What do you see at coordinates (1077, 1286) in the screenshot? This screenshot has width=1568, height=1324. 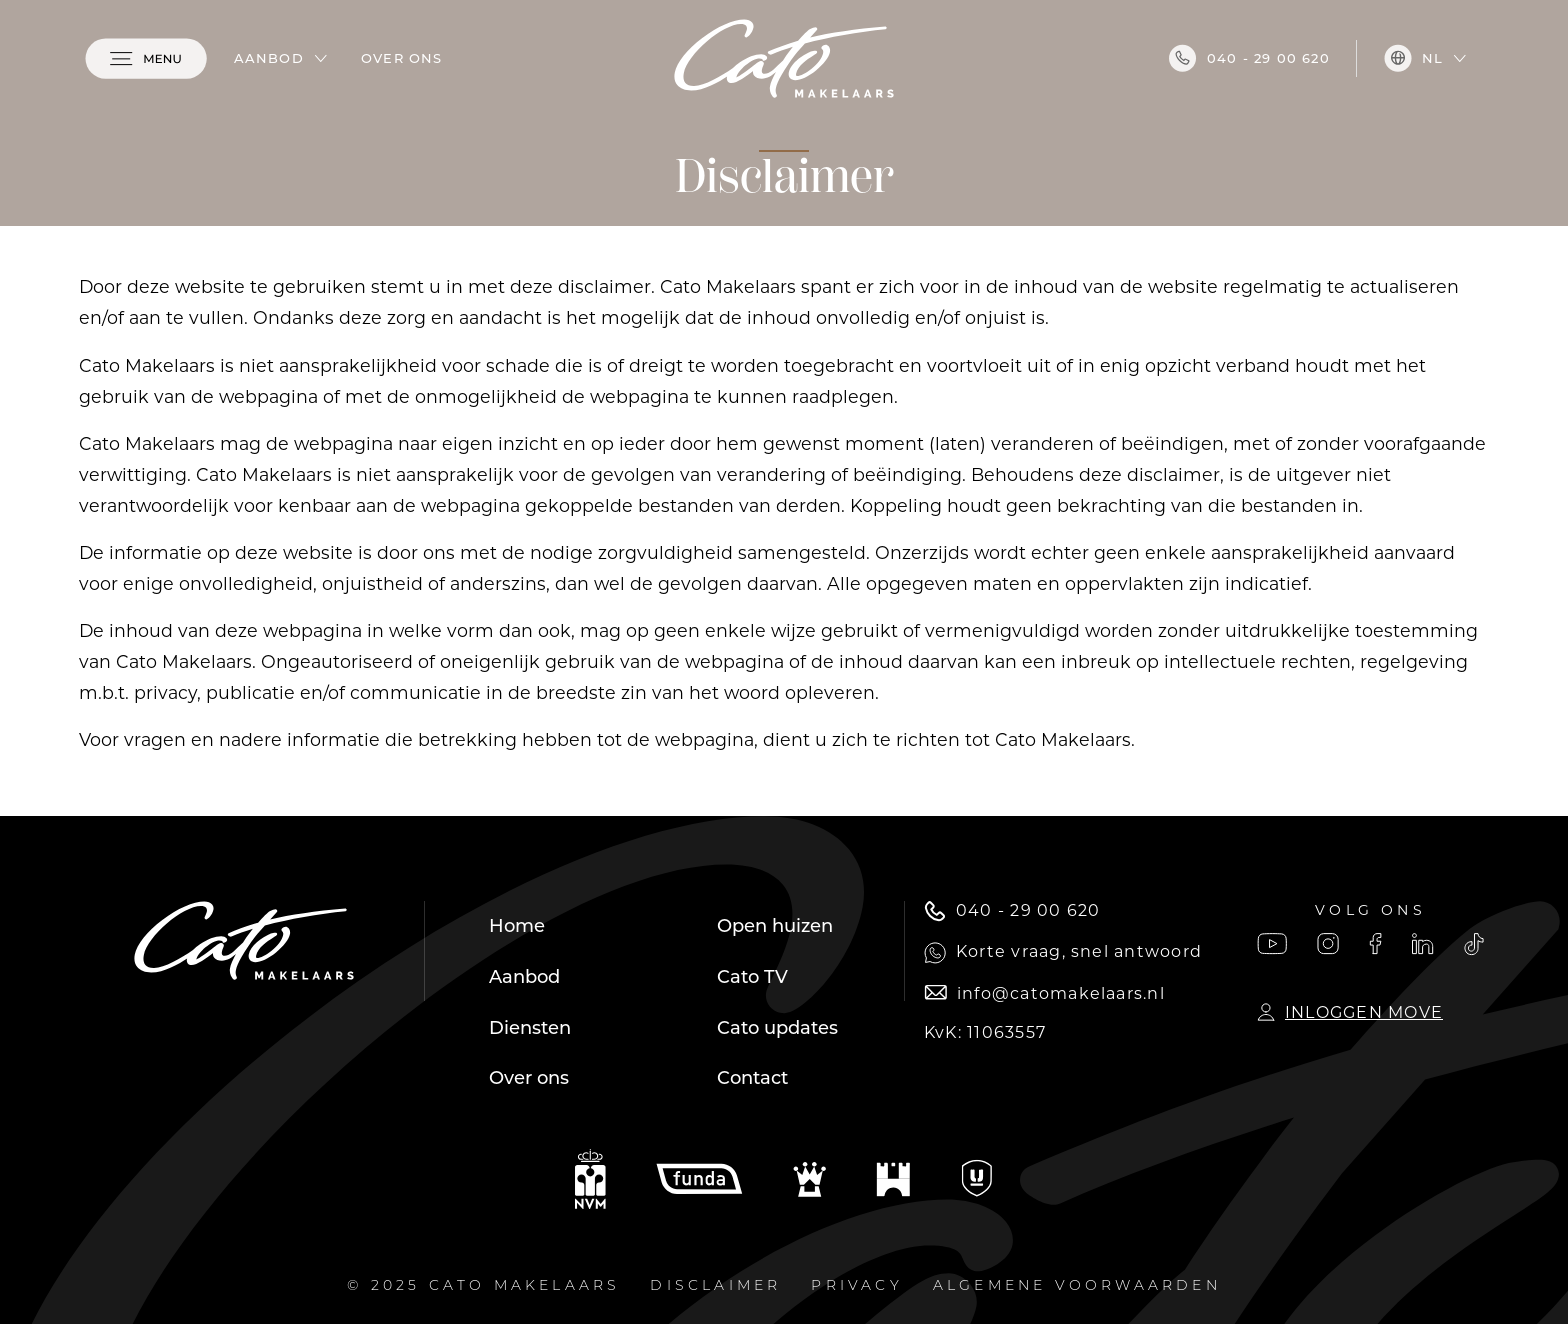 I see `Algemene voorwaarden` at bounding box center [1077, 1286].